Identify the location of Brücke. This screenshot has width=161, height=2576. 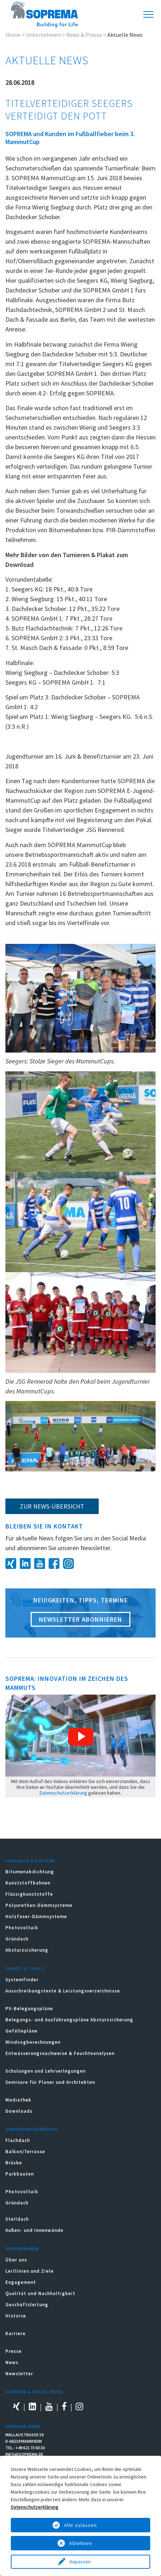
(13, 2163).